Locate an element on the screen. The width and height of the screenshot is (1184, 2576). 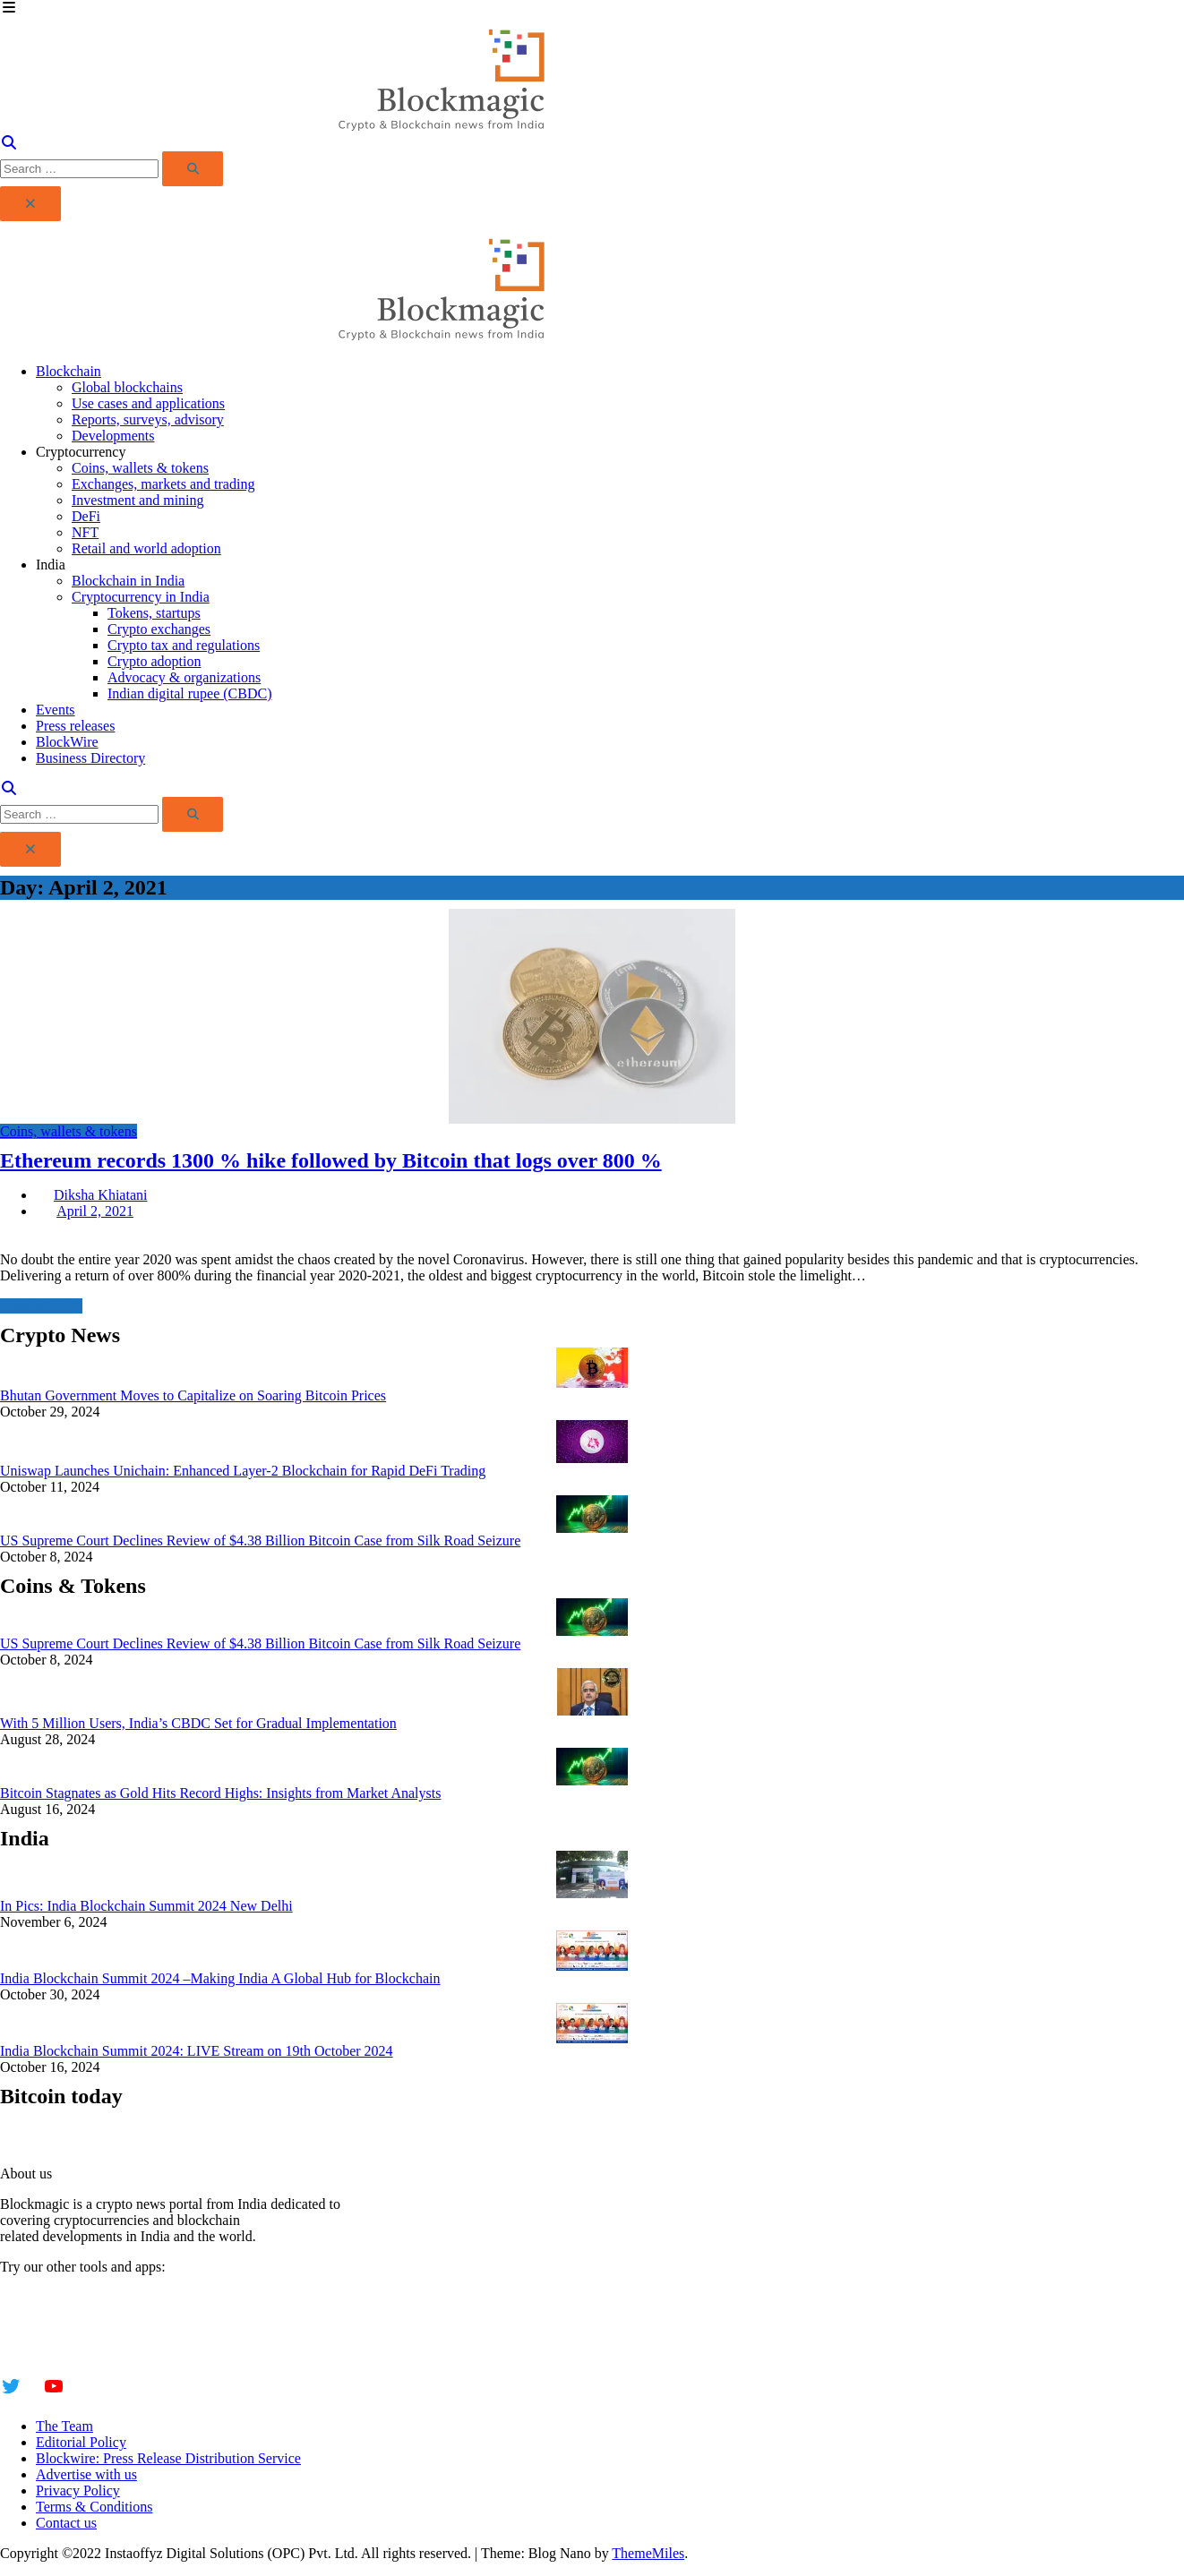
Use cases and applications is located at coordinates (148, 403).